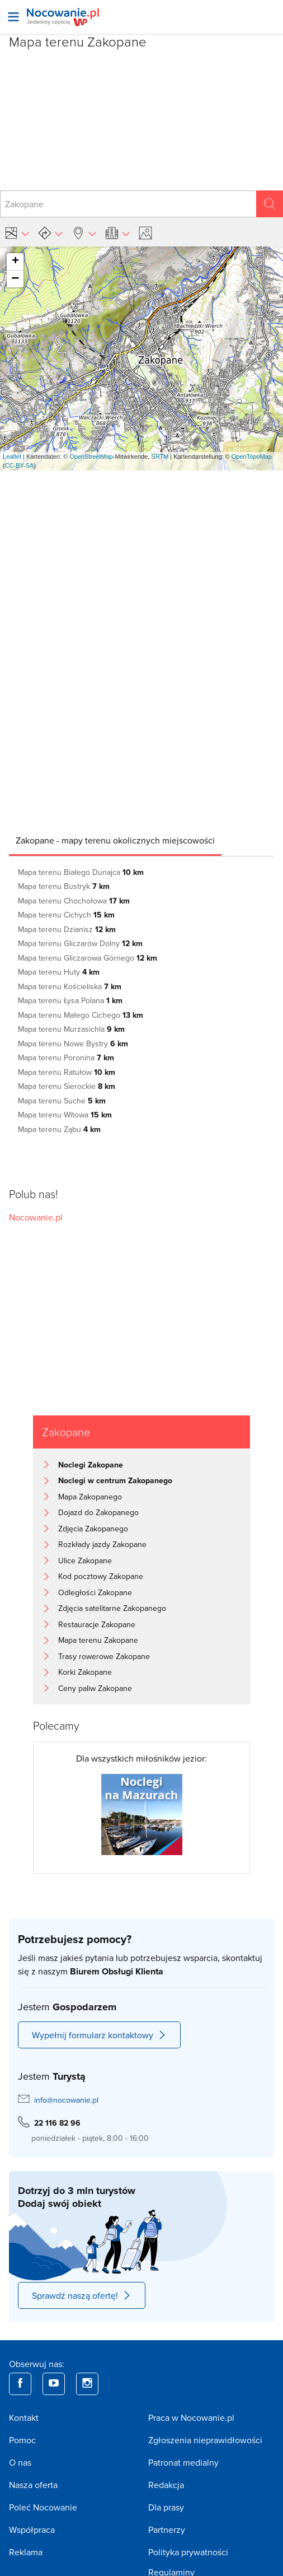 This screenshot has height=2576, width=283. Describe the element at coordinates (20, 2462) in the screenshot. I see `O nas` at that location.